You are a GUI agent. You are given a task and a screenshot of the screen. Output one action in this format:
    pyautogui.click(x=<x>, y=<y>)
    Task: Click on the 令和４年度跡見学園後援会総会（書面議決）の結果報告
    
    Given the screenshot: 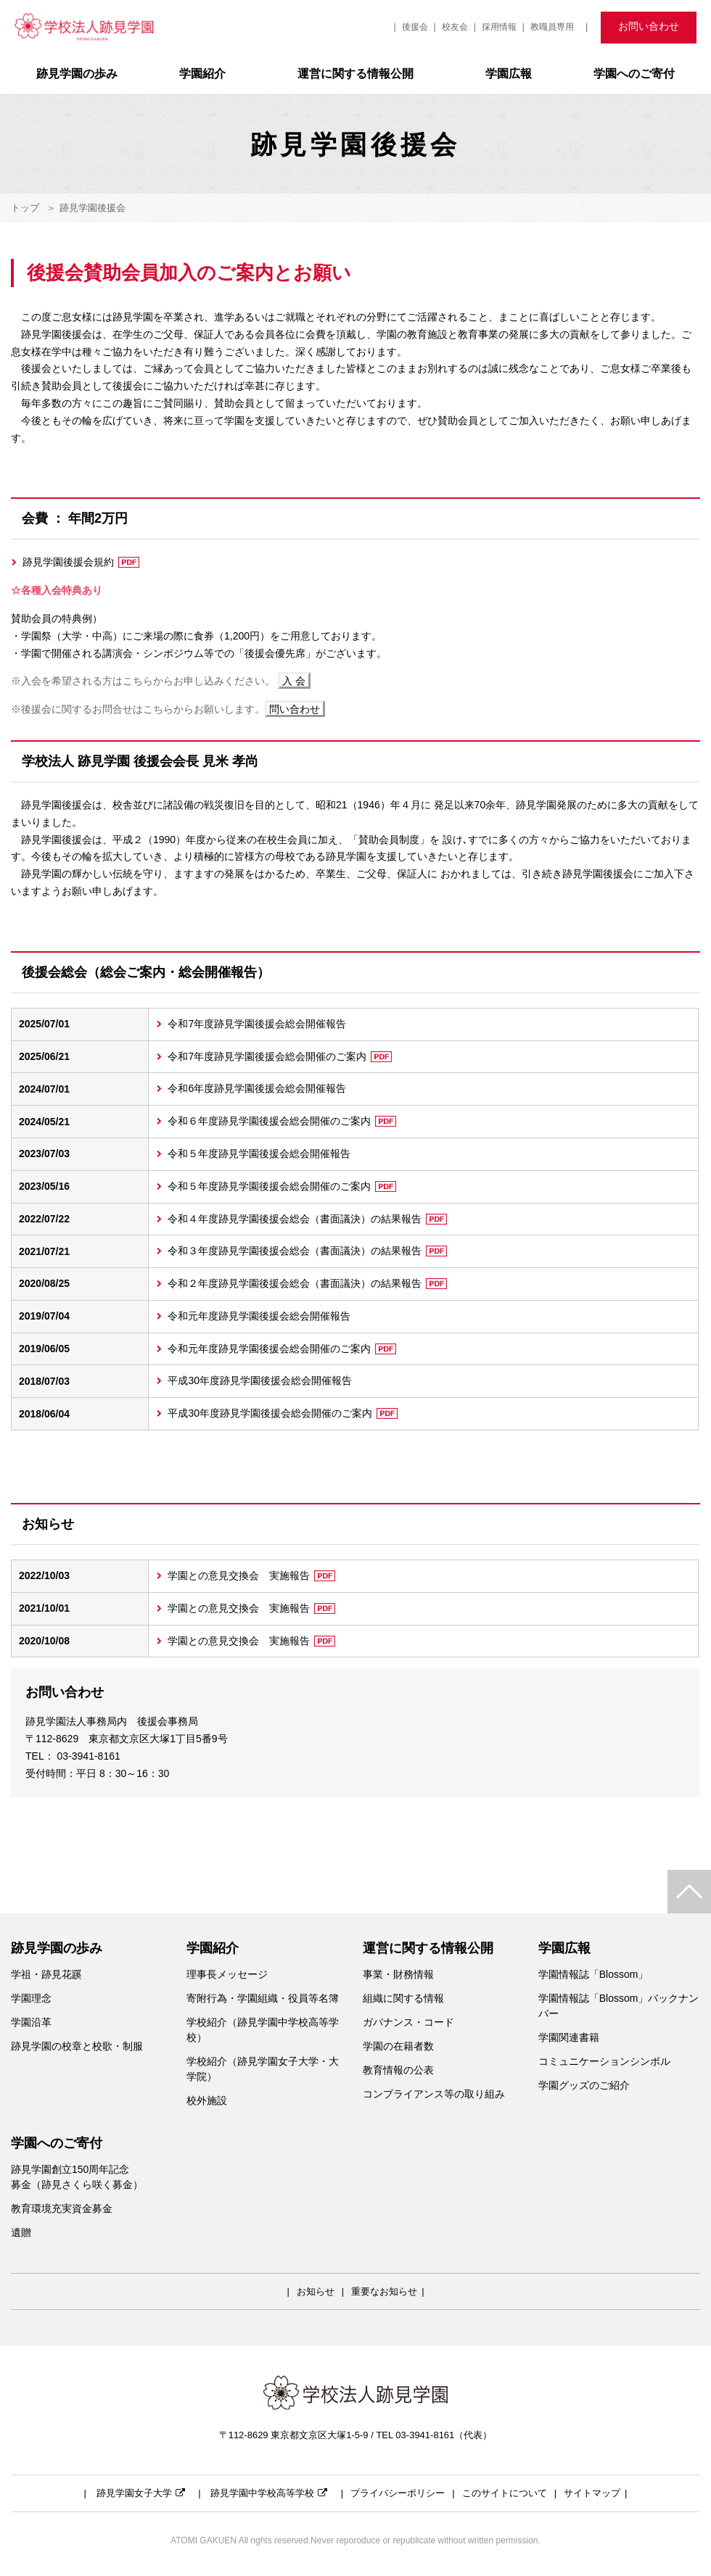 What is the action you would take?
    pyautogui.click(x=307, y=1219)
    